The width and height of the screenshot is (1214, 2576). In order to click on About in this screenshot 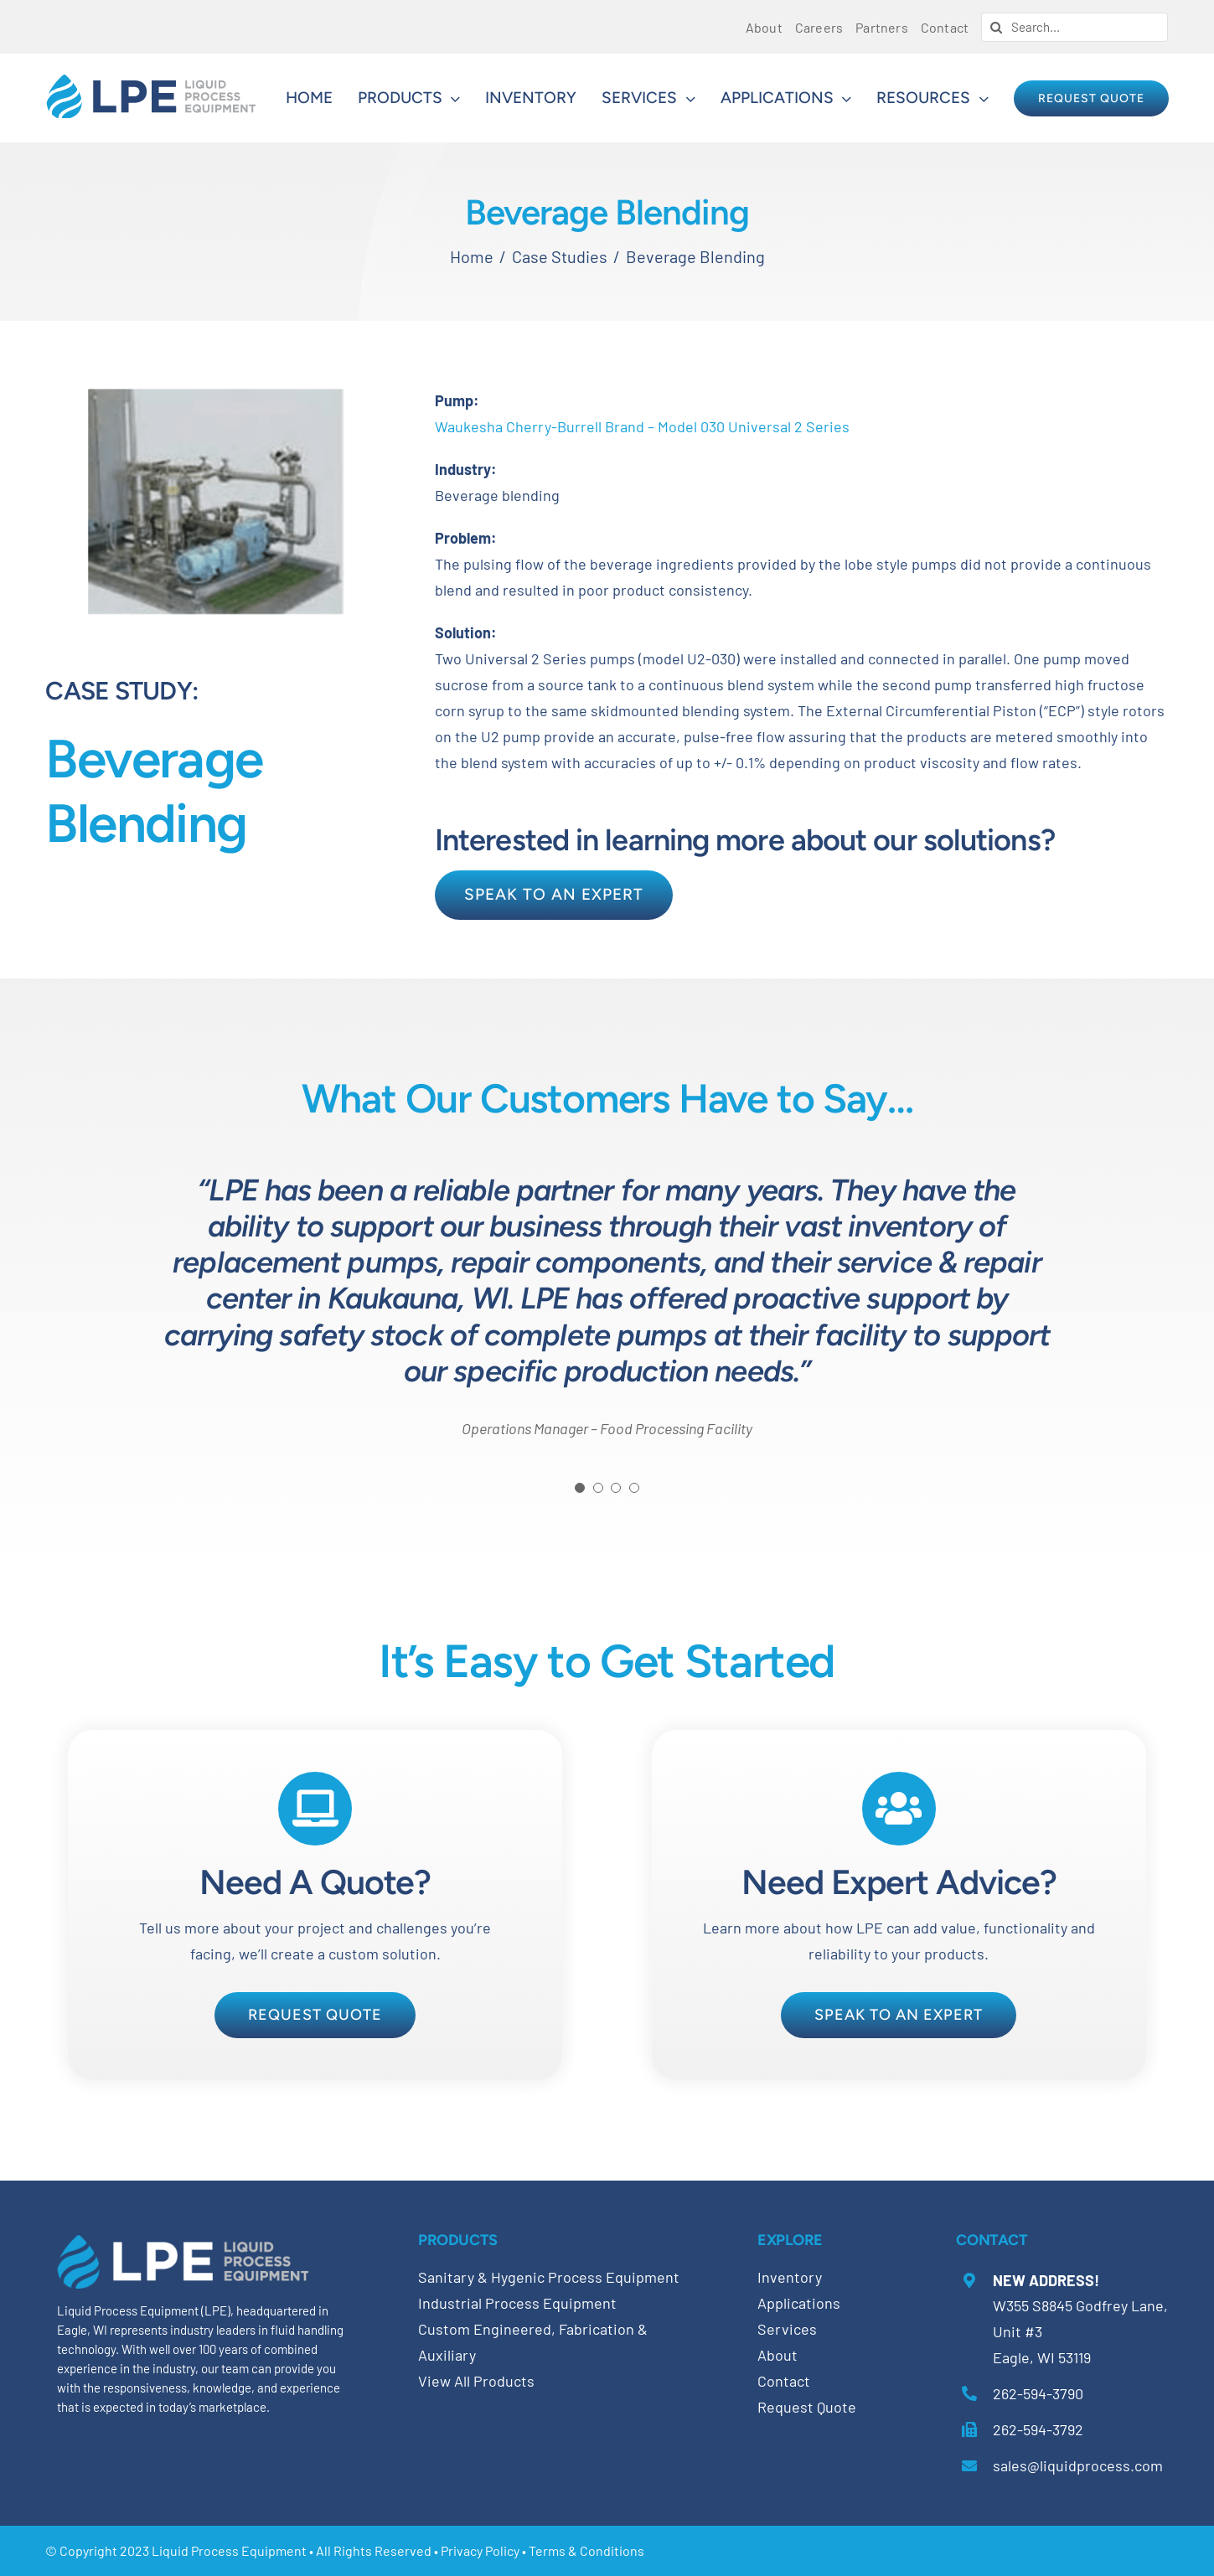, I will do `click(777, 2355)`.